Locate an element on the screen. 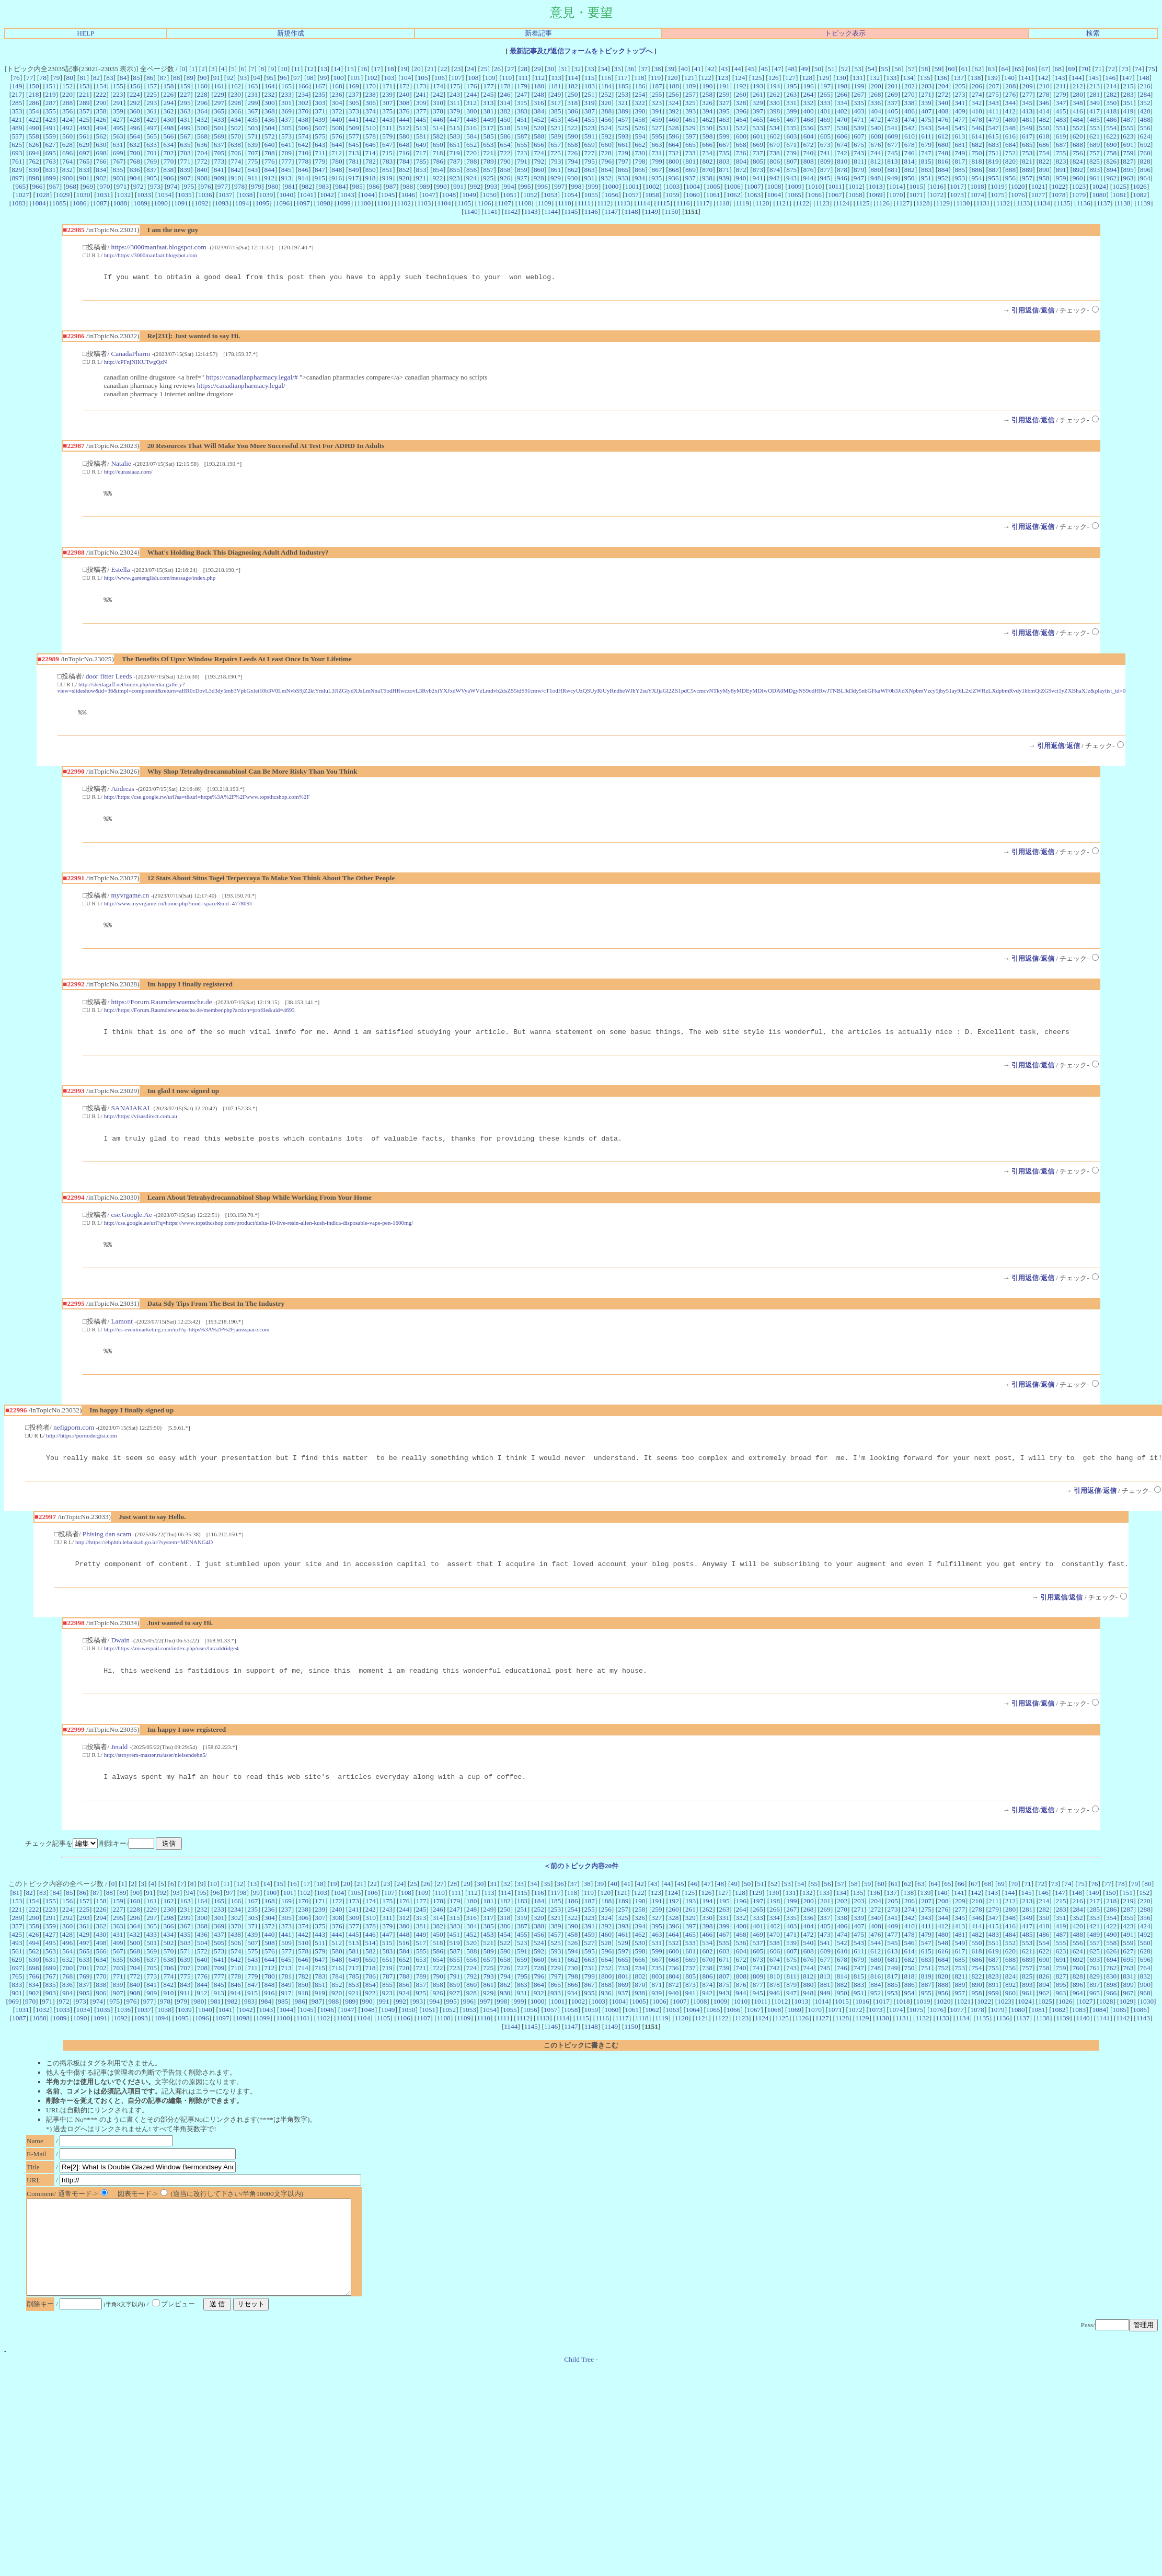 The height and width of the screenshot is (2576, 1162). 723 is located at coordinates (521, 153).